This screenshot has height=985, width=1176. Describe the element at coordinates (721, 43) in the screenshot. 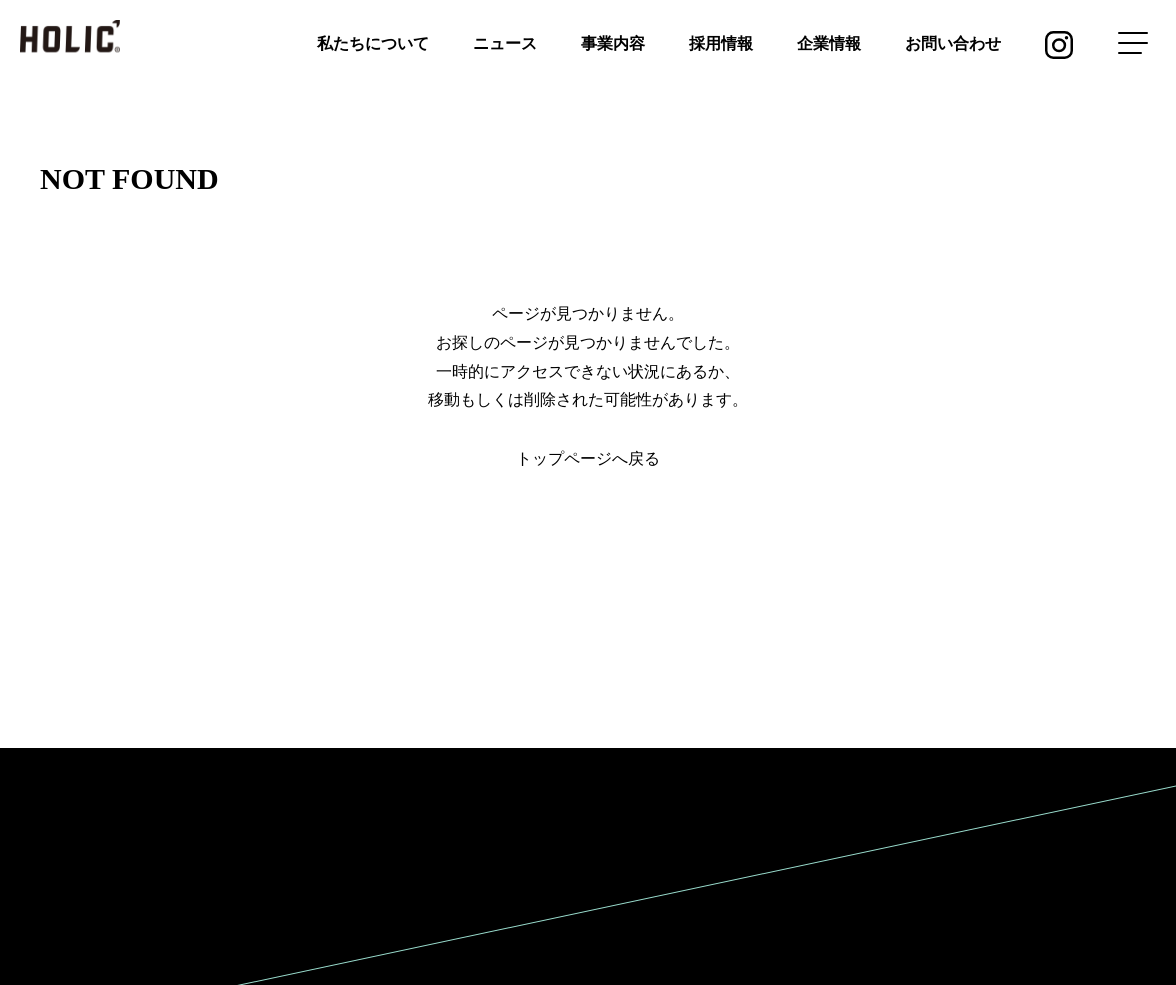

I see `採用情報` at that location.